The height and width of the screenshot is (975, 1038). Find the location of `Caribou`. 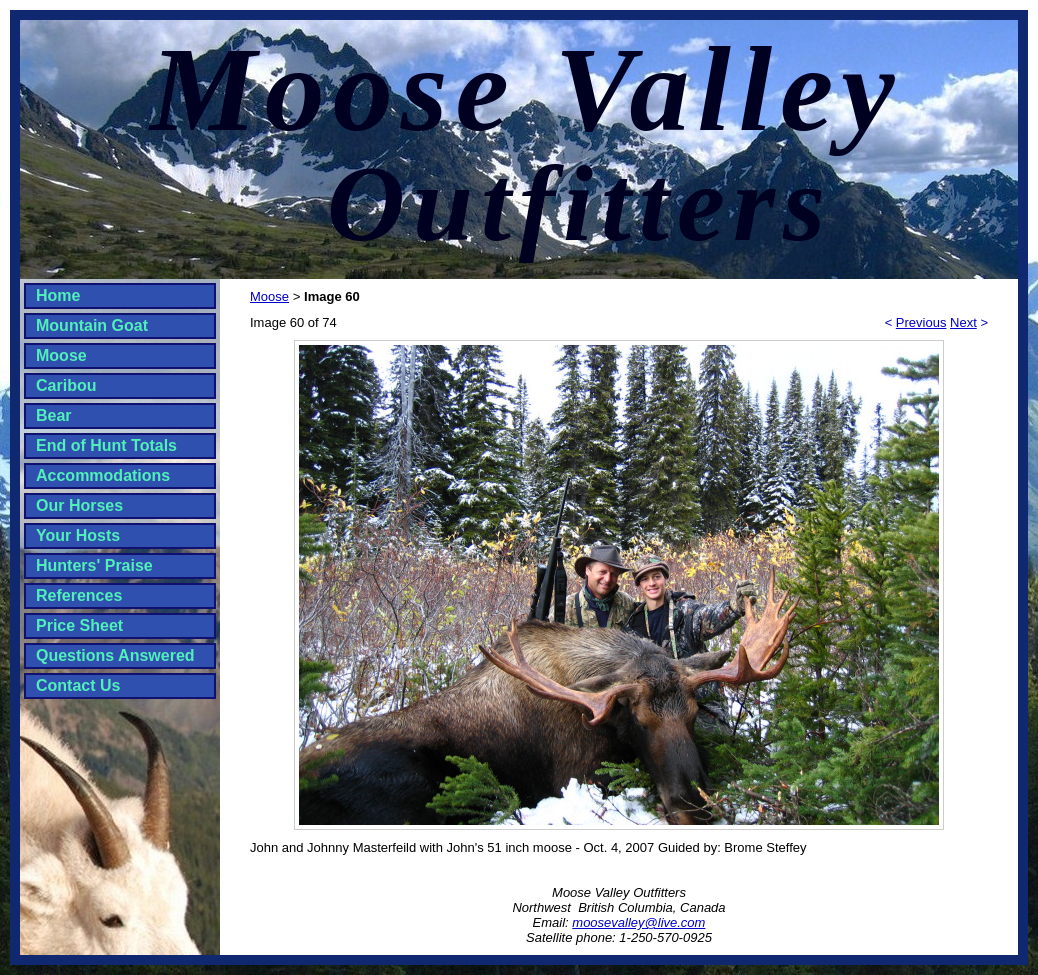

Caribou is located at coordinates (66, 385).